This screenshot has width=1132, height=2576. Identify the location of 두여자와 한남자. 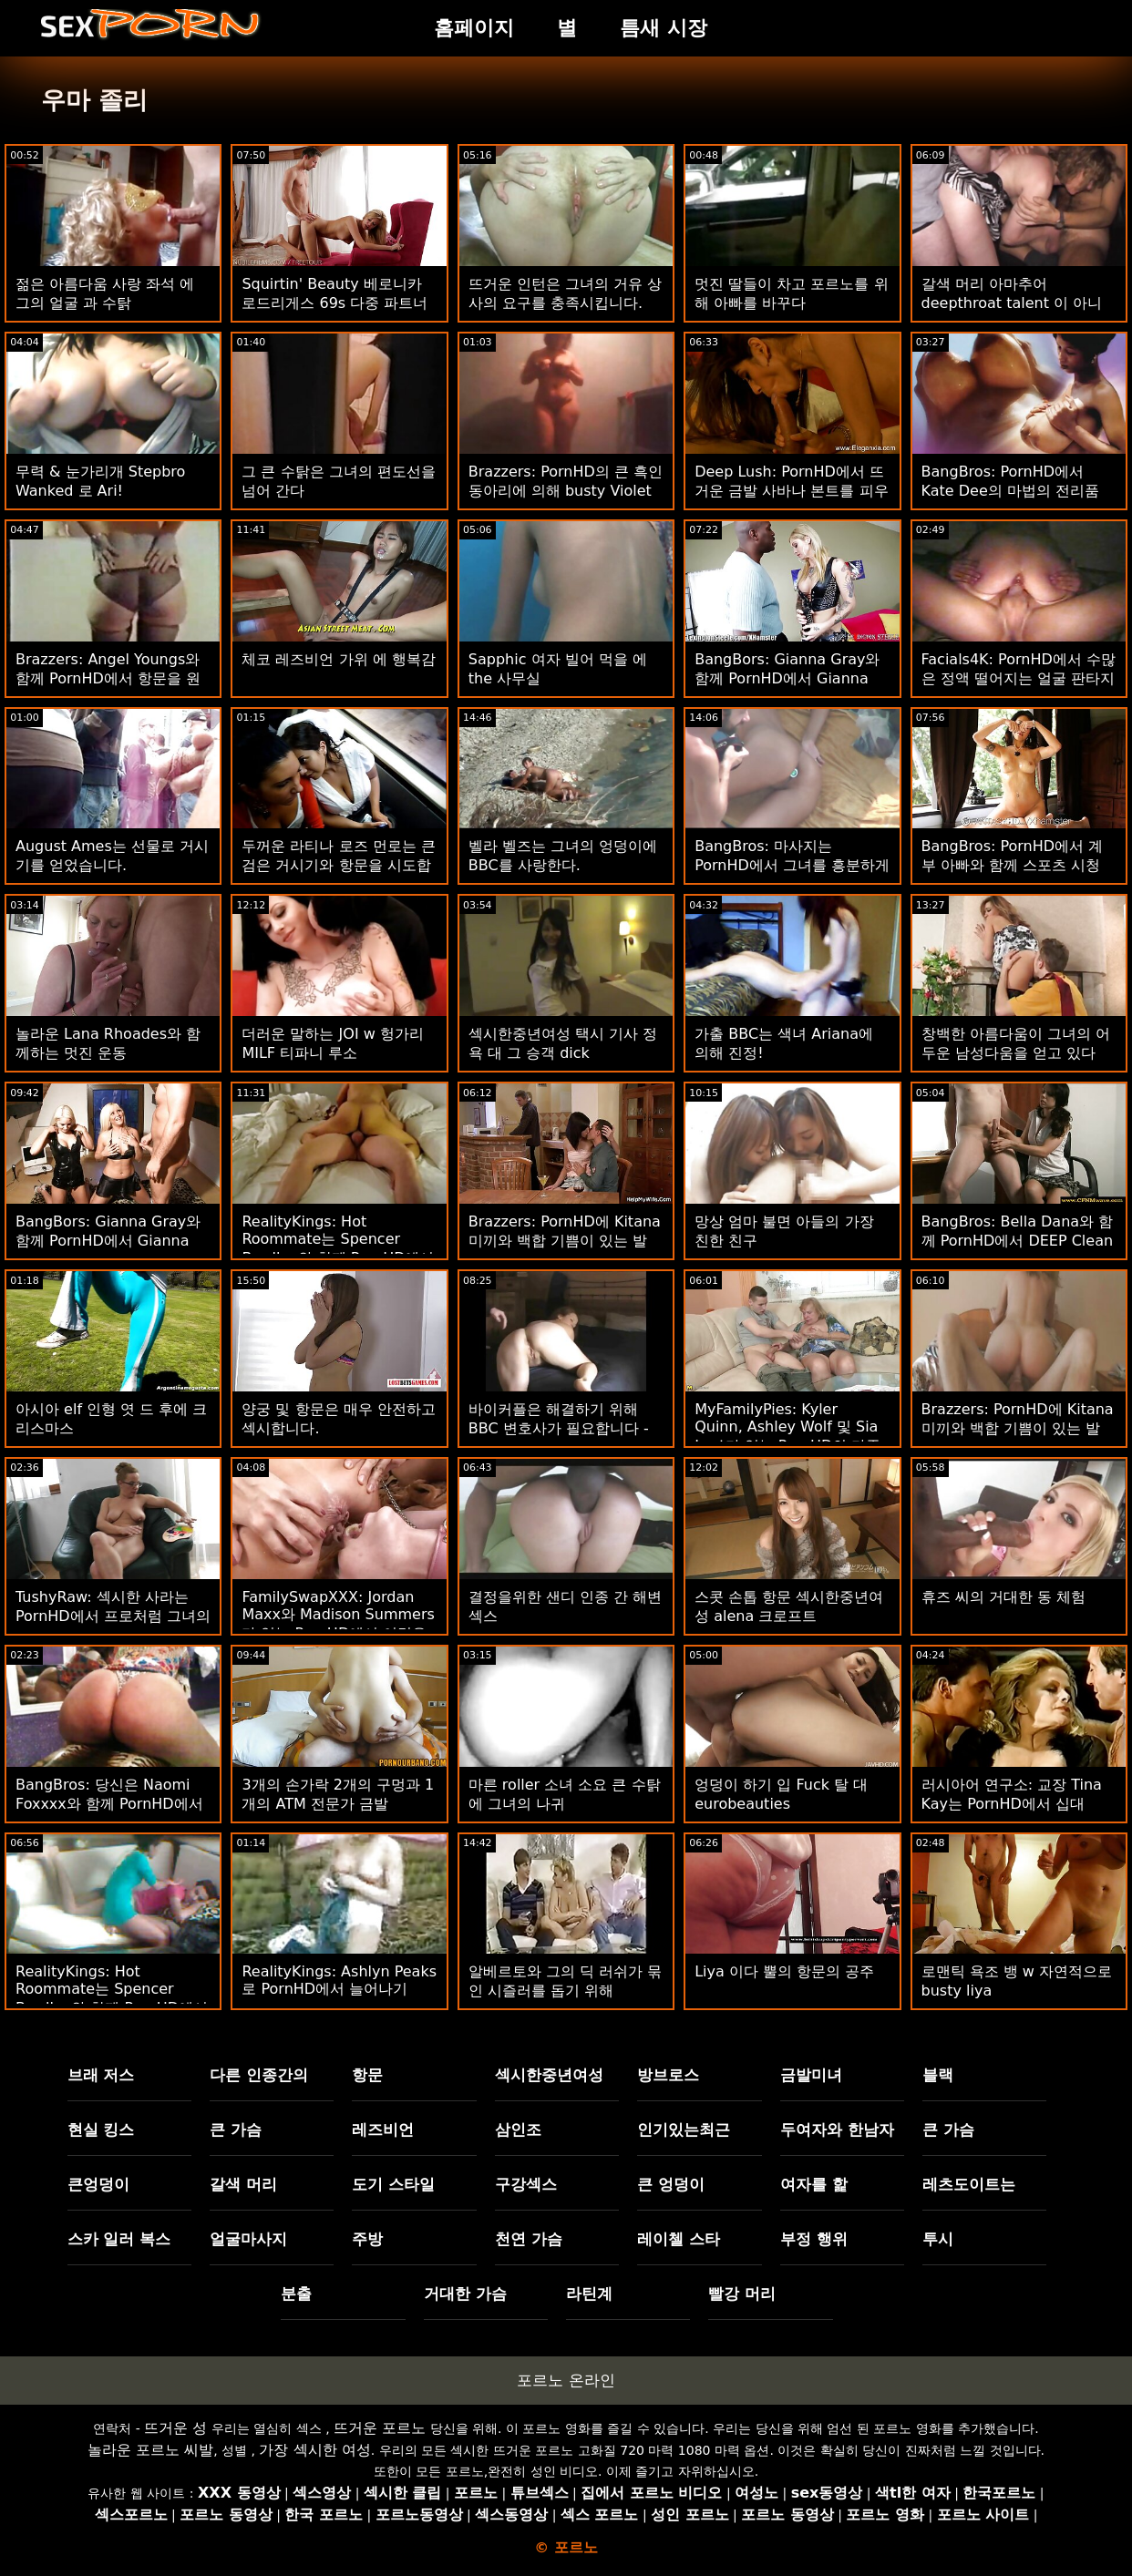
(837, 2129).